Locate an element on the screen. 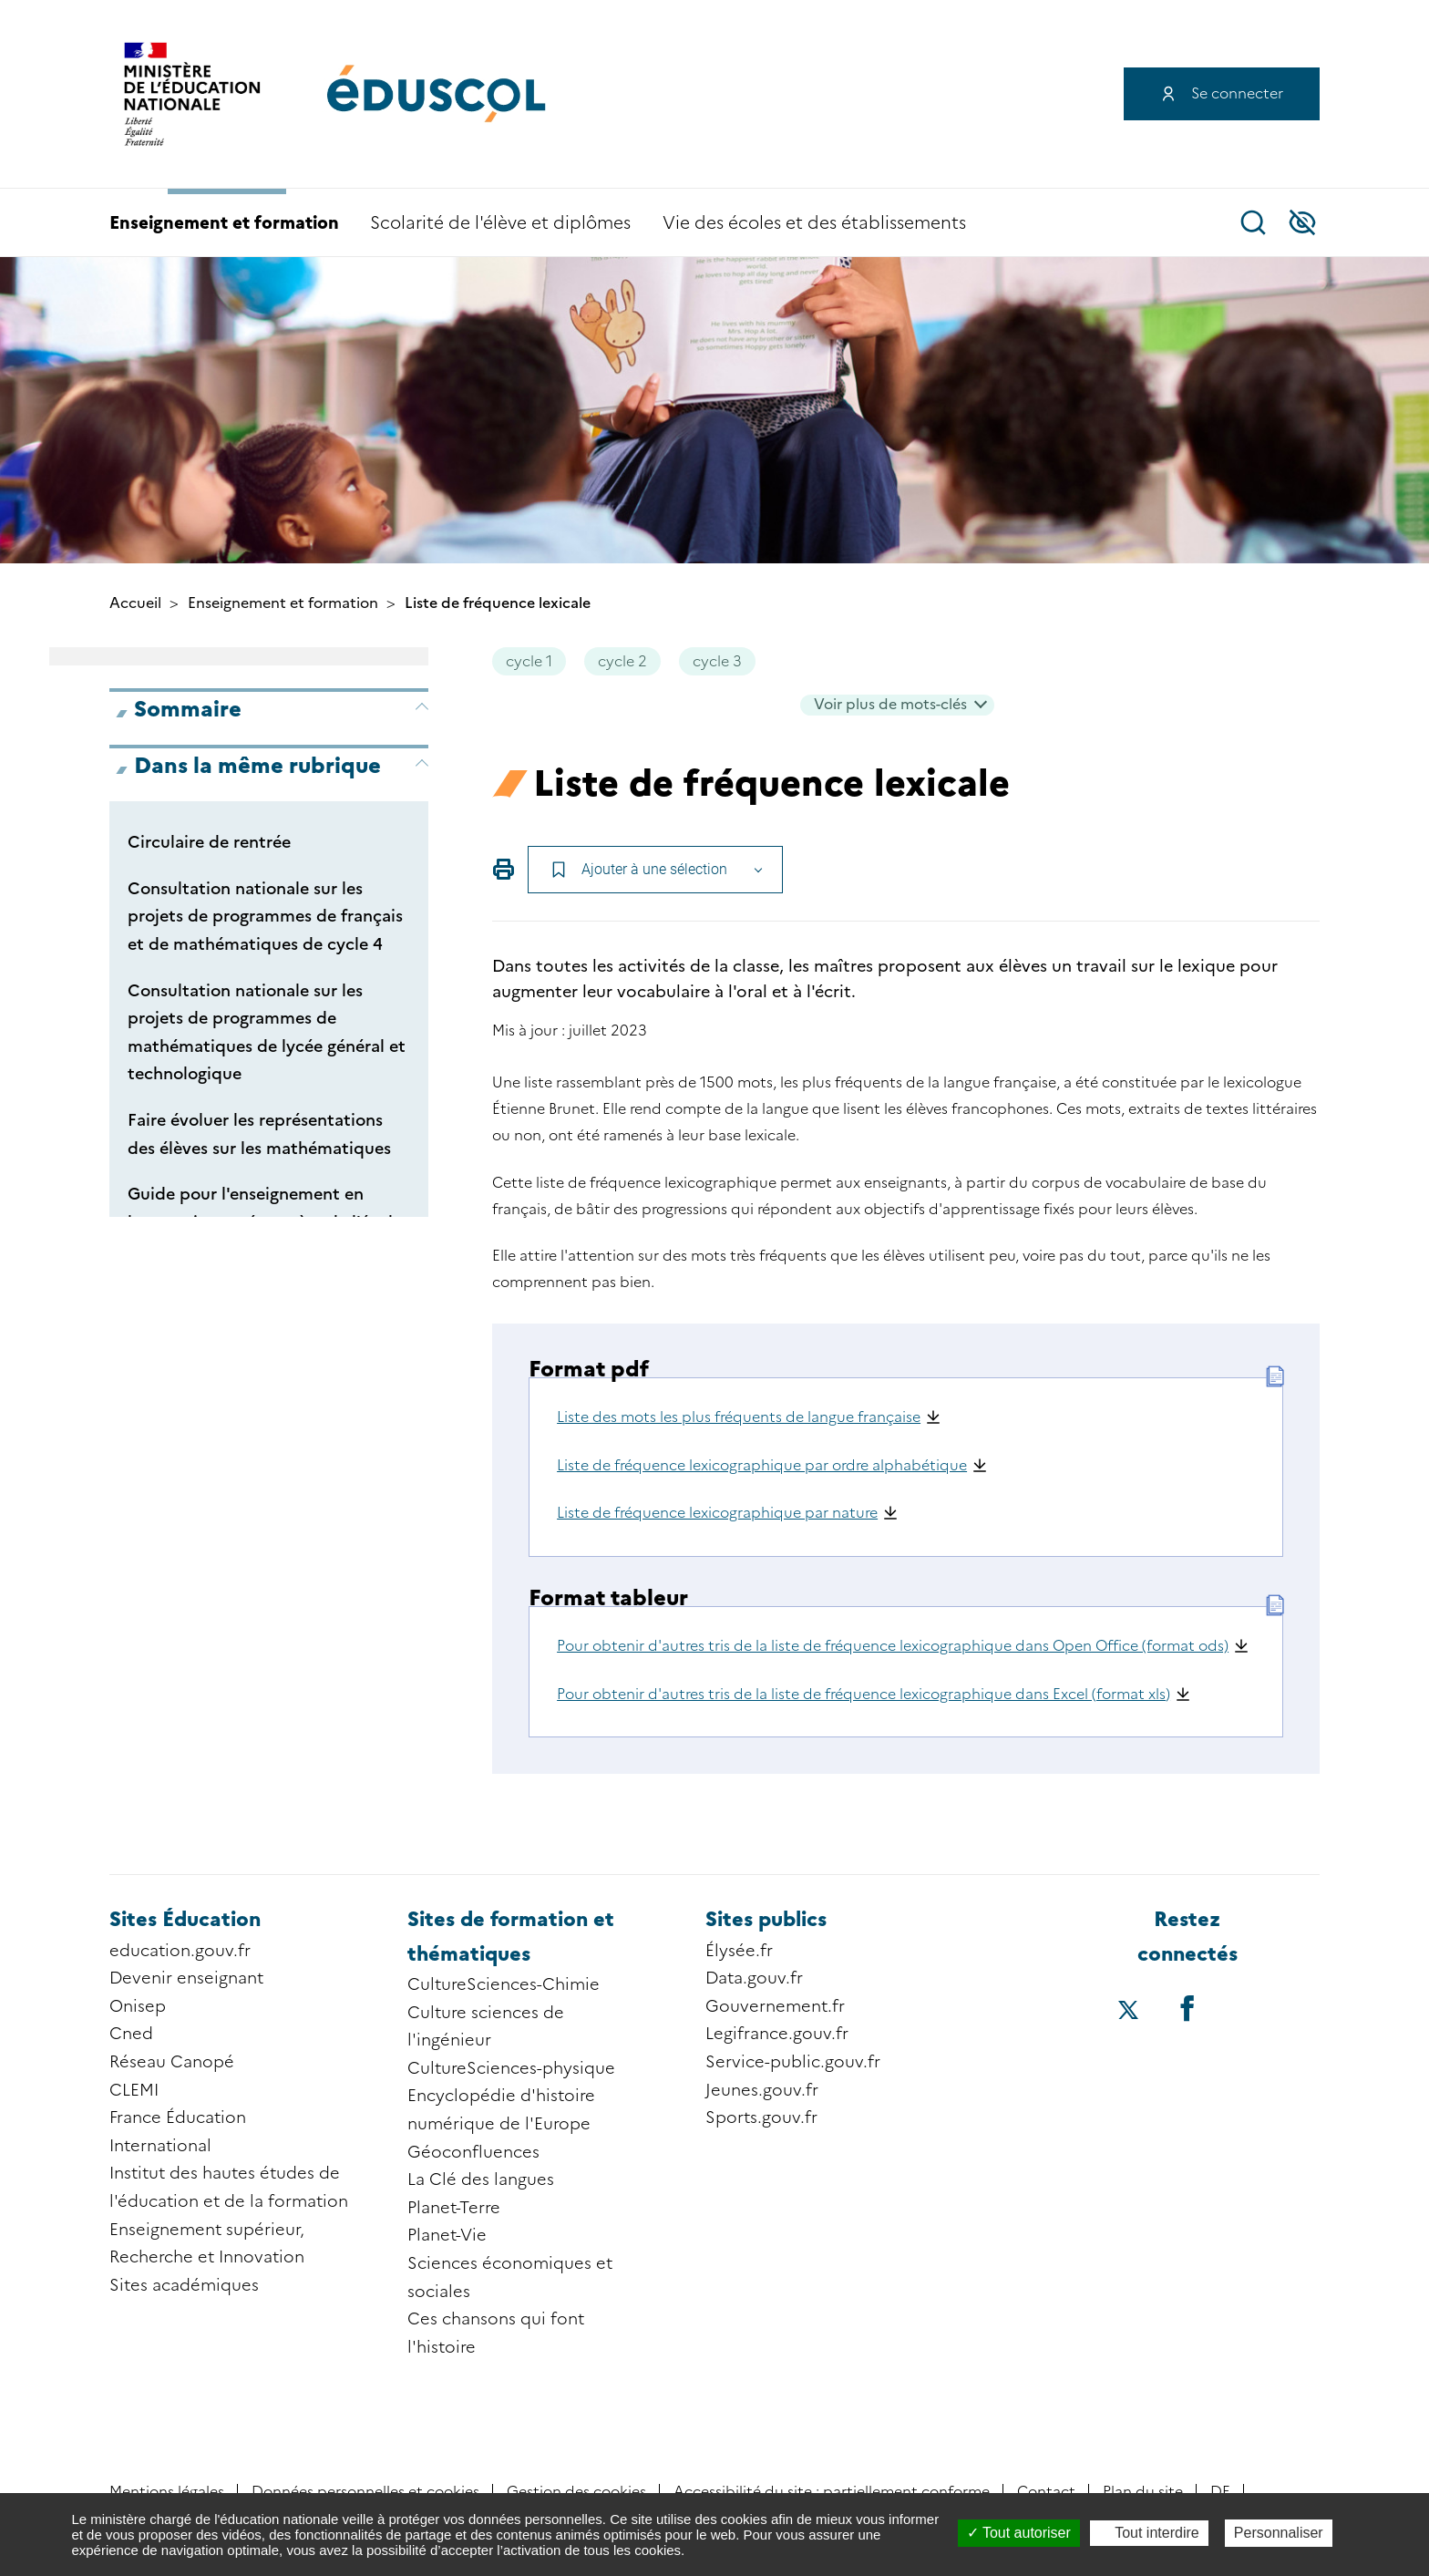  Legifrance.gouv.fr is located at coordinates (776, 2034).